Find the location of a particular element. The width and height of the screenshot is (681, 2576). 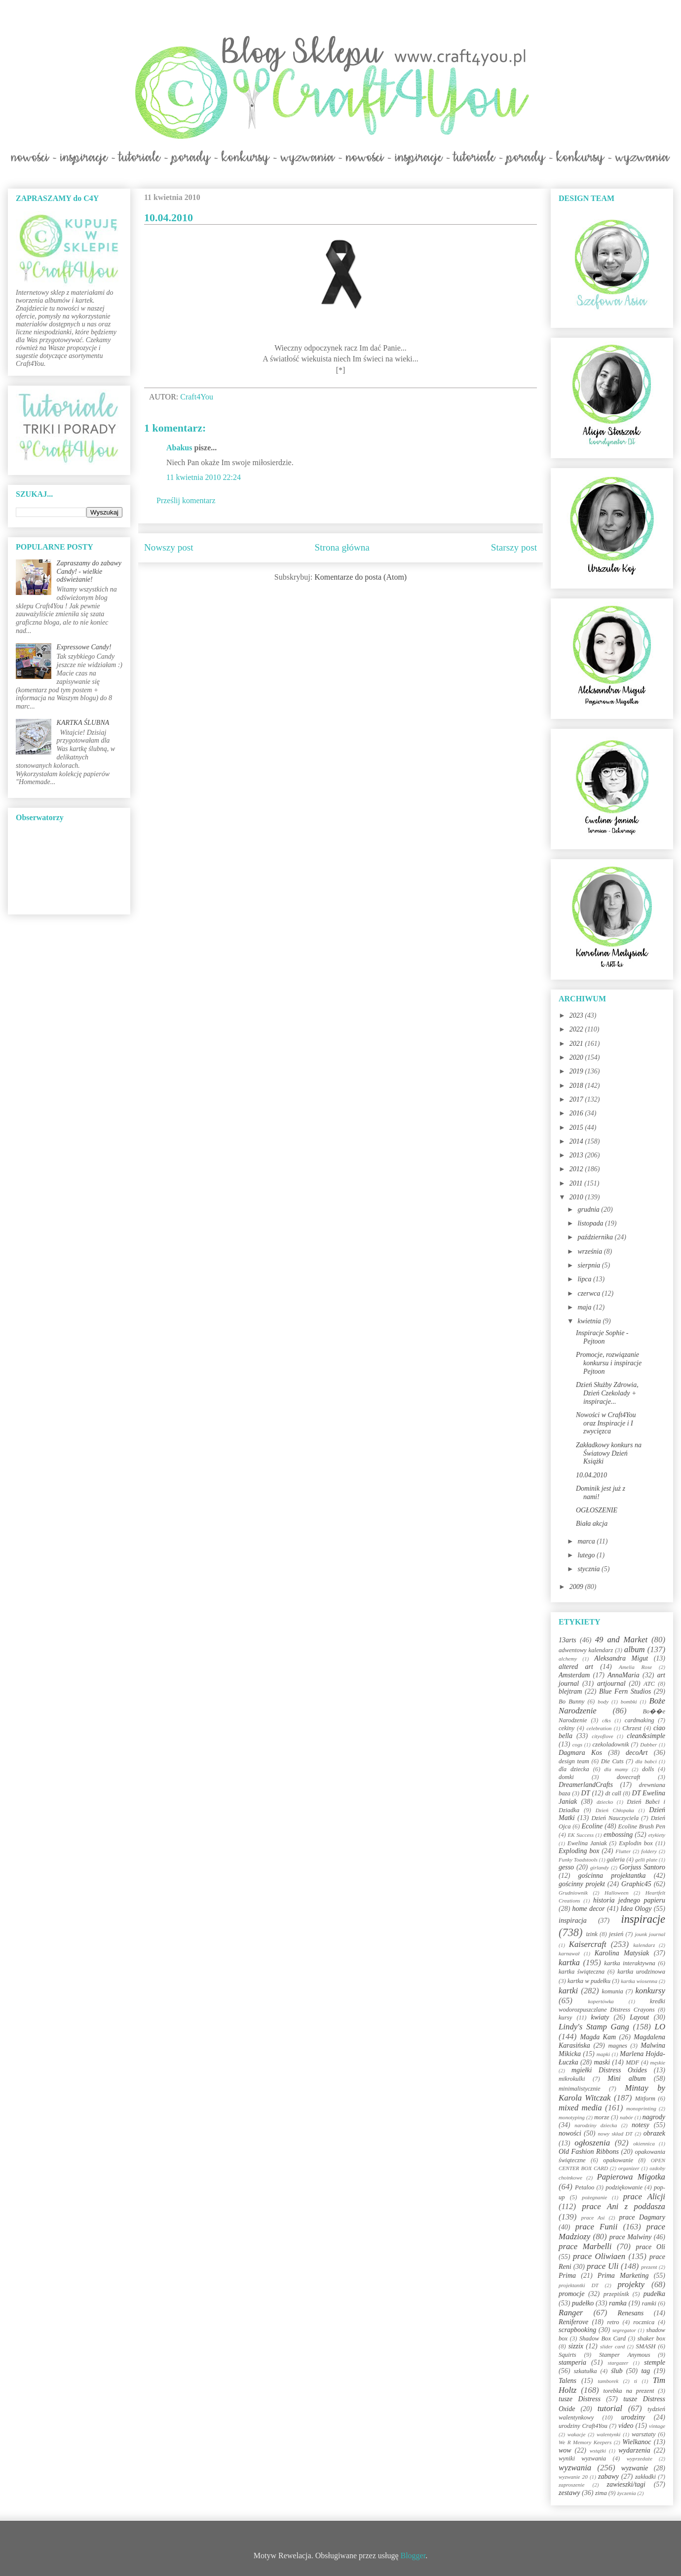

foldery is located at coordinates (649, 1851).